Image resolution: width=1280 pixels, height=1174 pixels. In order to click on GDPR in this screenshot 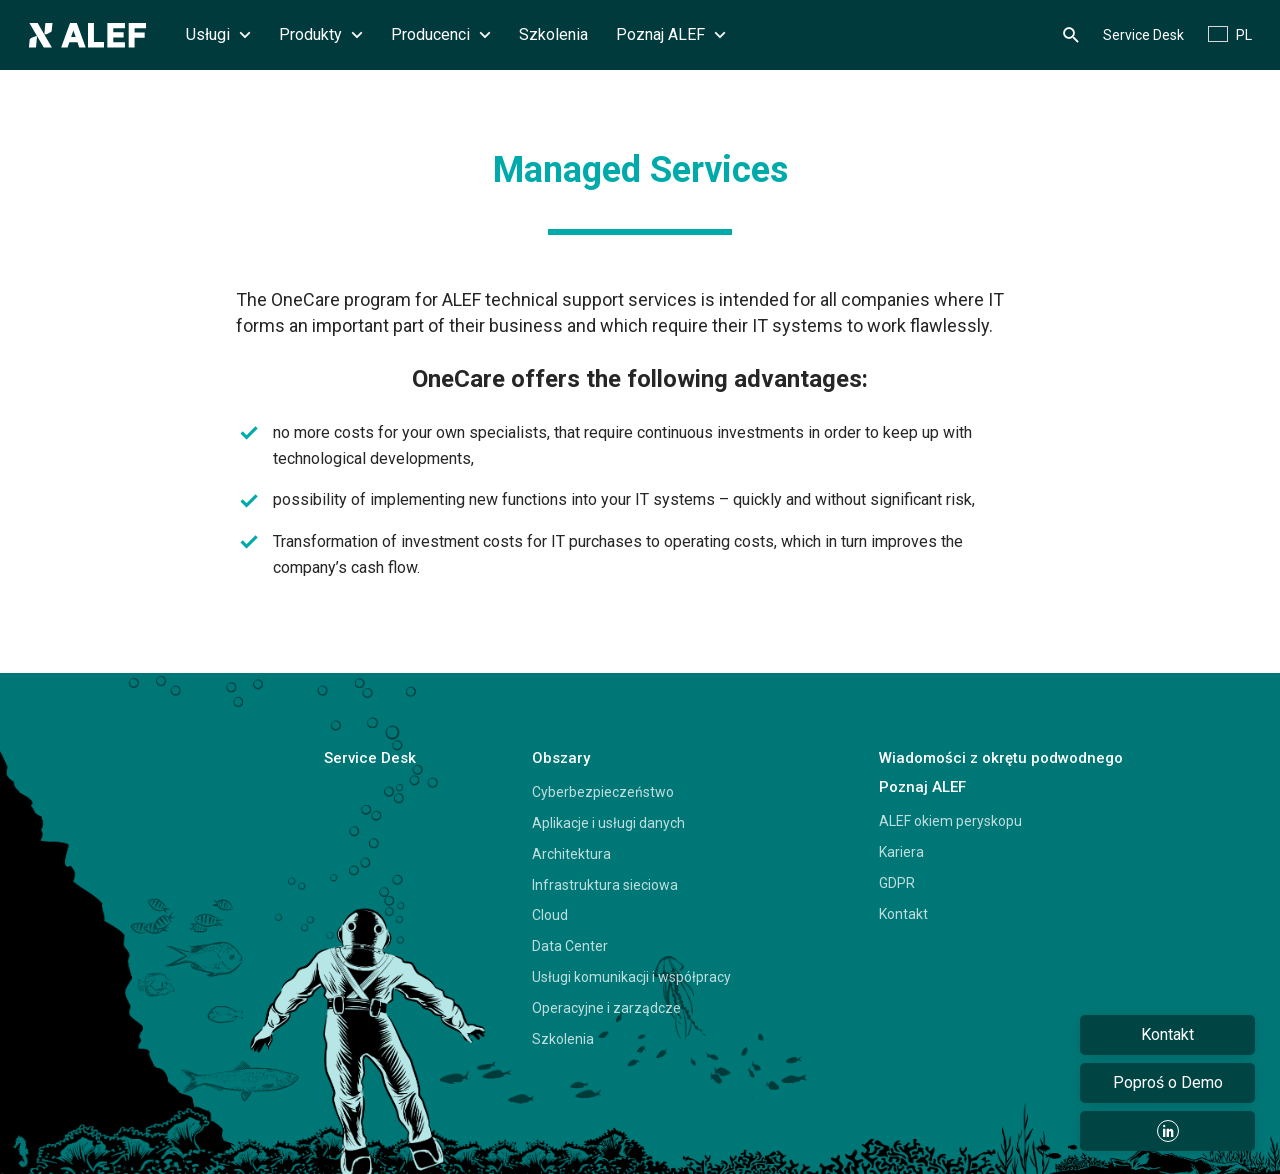, I will do `click(897, 883)`.